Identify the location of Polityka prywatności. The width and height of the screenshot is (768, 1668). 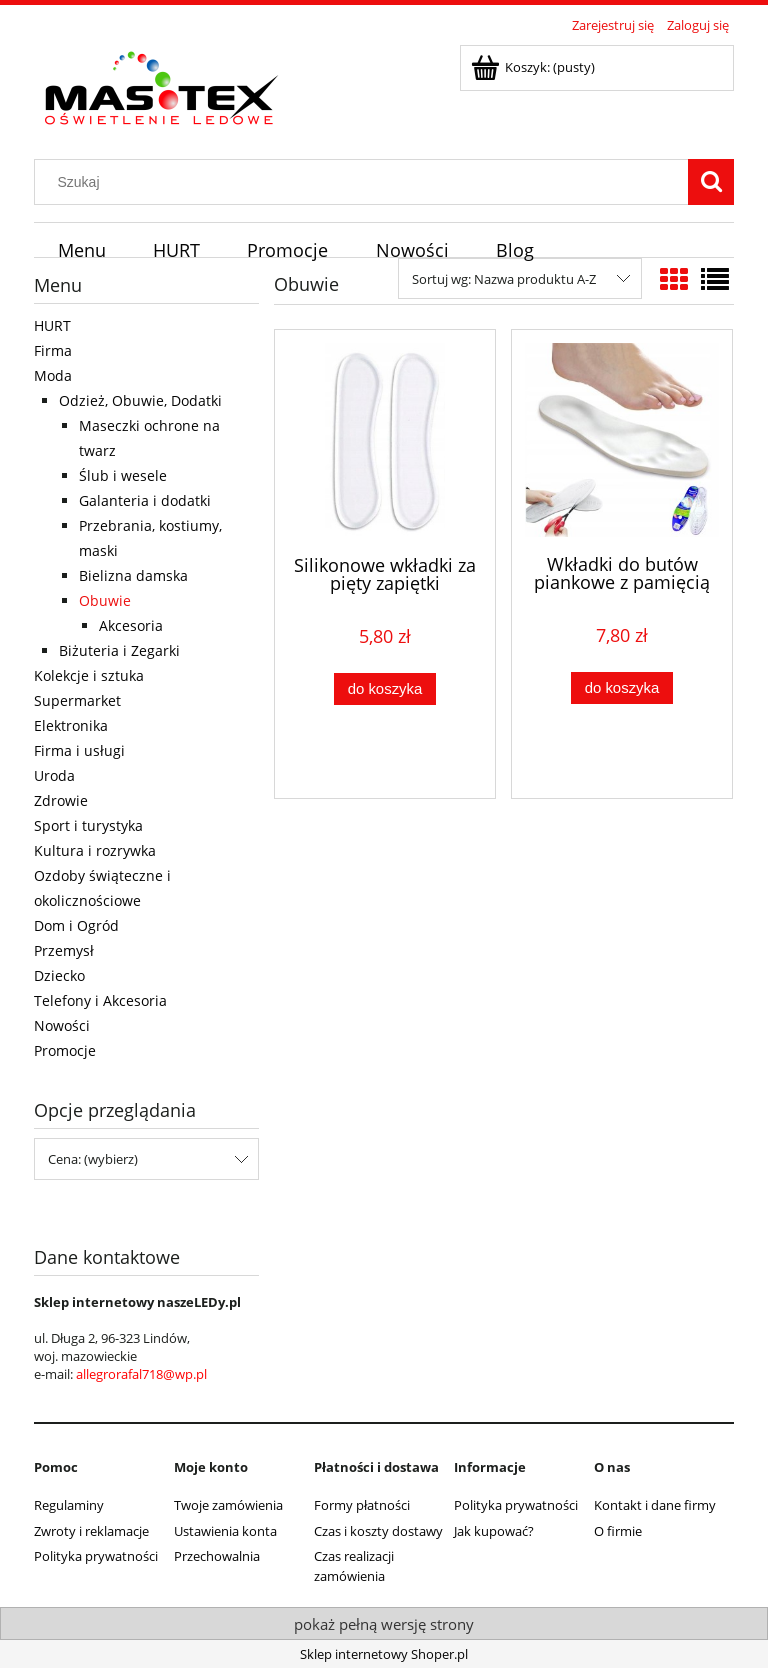
(96, 1556).